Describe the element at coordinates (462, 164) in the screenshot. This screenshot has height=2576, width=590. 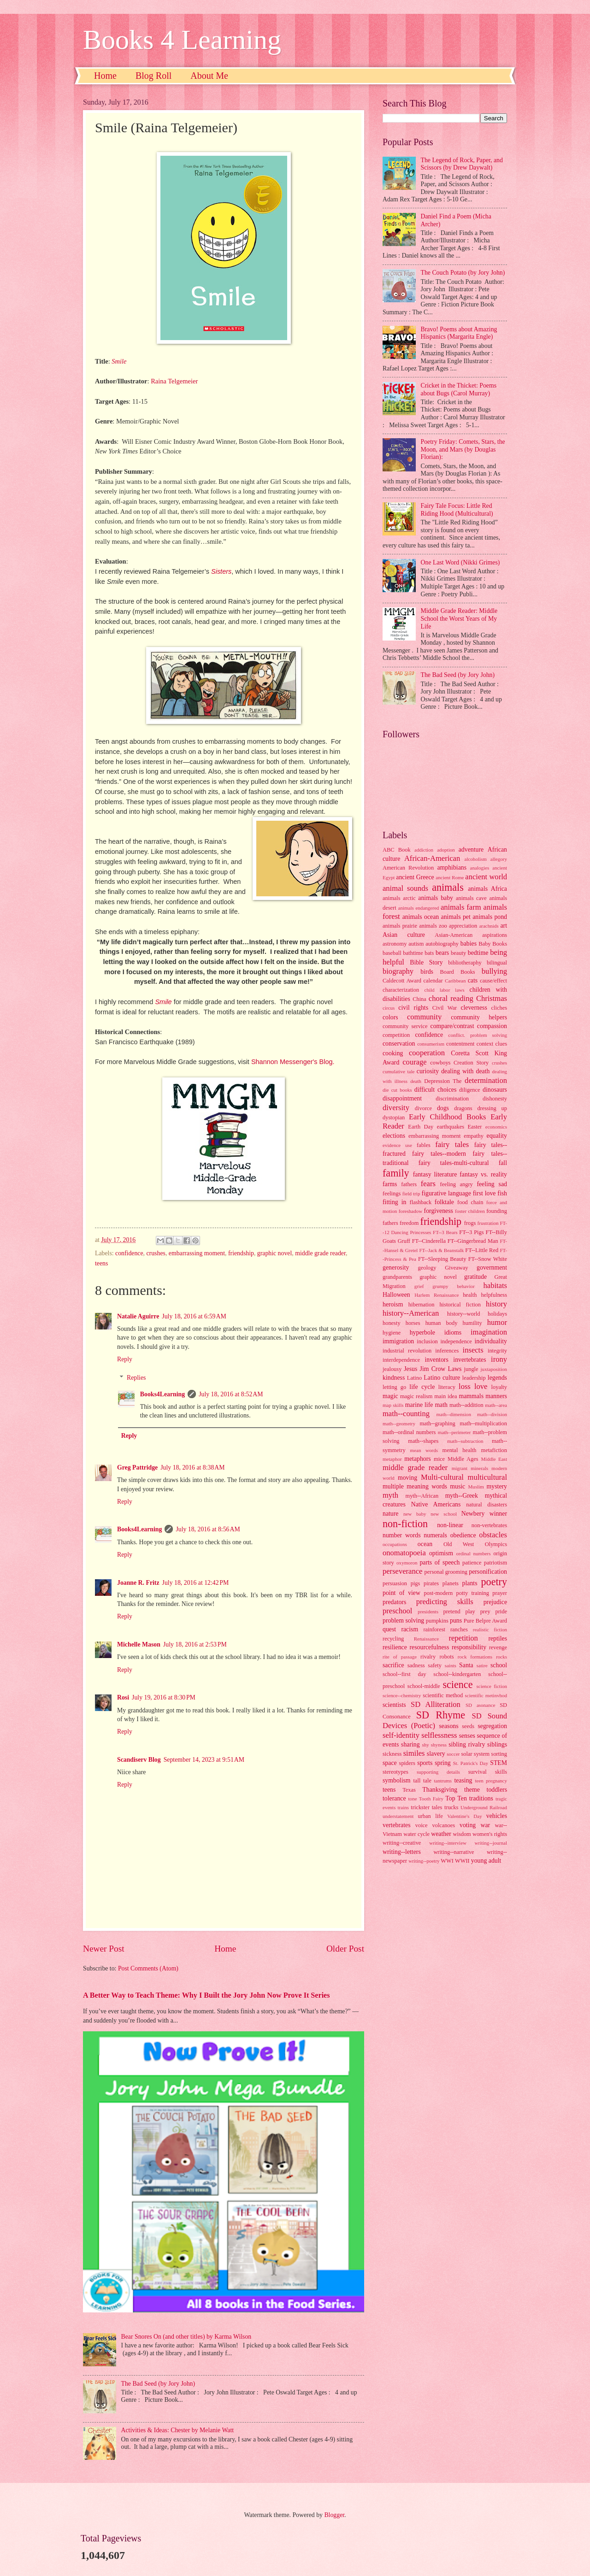
I see `The Legend of Rock, Paper, and Scissors (by Drew Daywalt)` at that location.